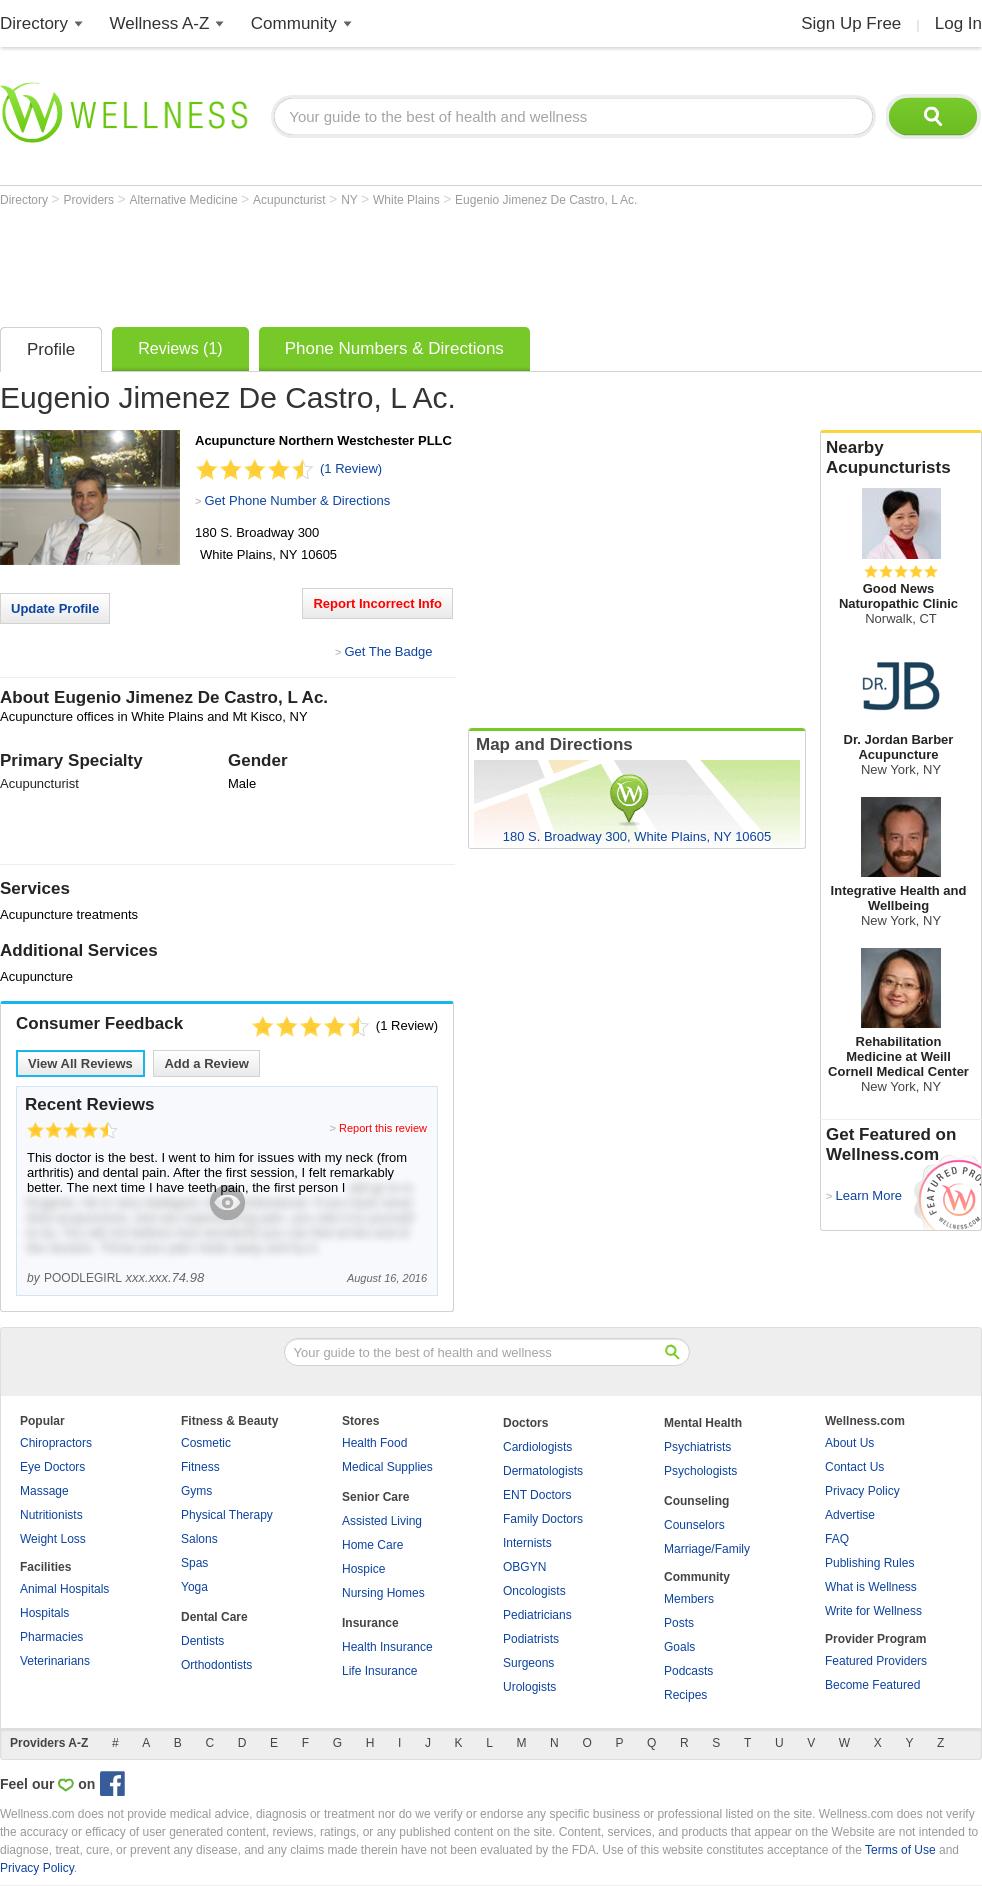 This screenshot has height=1886, width=982. What do you see at coordinates (379, 1671) in the screenshot?
I see `Life Insurance` at bounding box center [379, 1671].